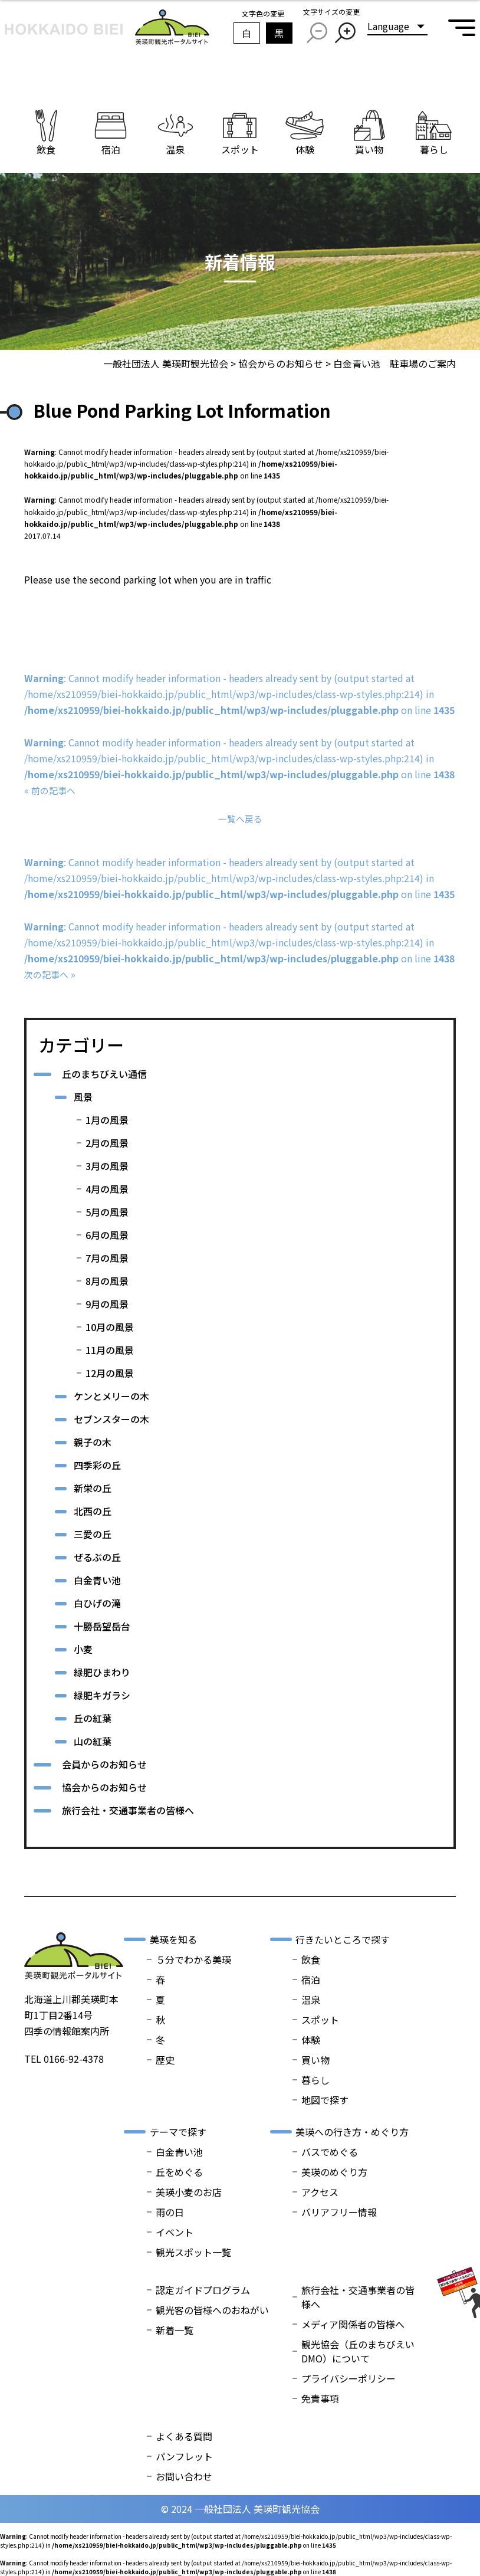  I want to click on 地図で探す, so click(325, 2100).